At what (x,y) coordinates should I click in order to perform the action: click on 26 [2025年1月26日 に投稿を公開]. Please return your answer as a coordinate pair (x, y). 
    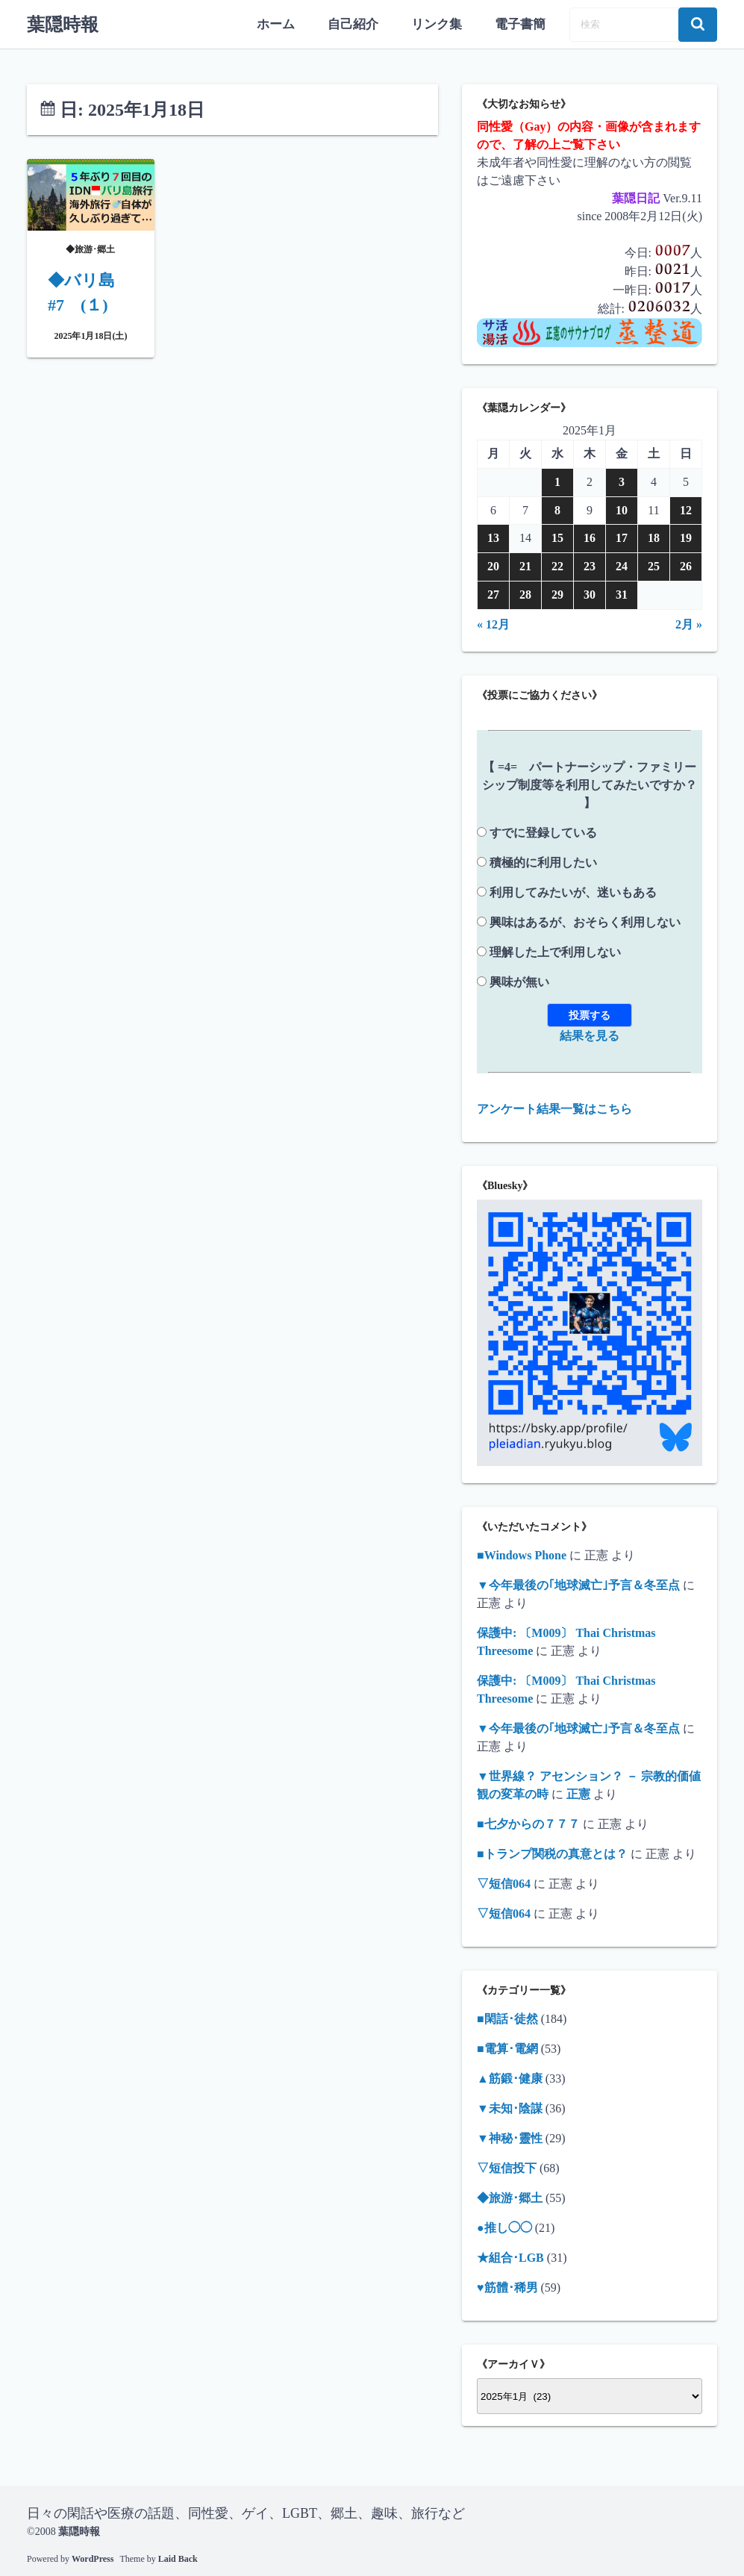
    Looking at the image, I should click on (686, 565).